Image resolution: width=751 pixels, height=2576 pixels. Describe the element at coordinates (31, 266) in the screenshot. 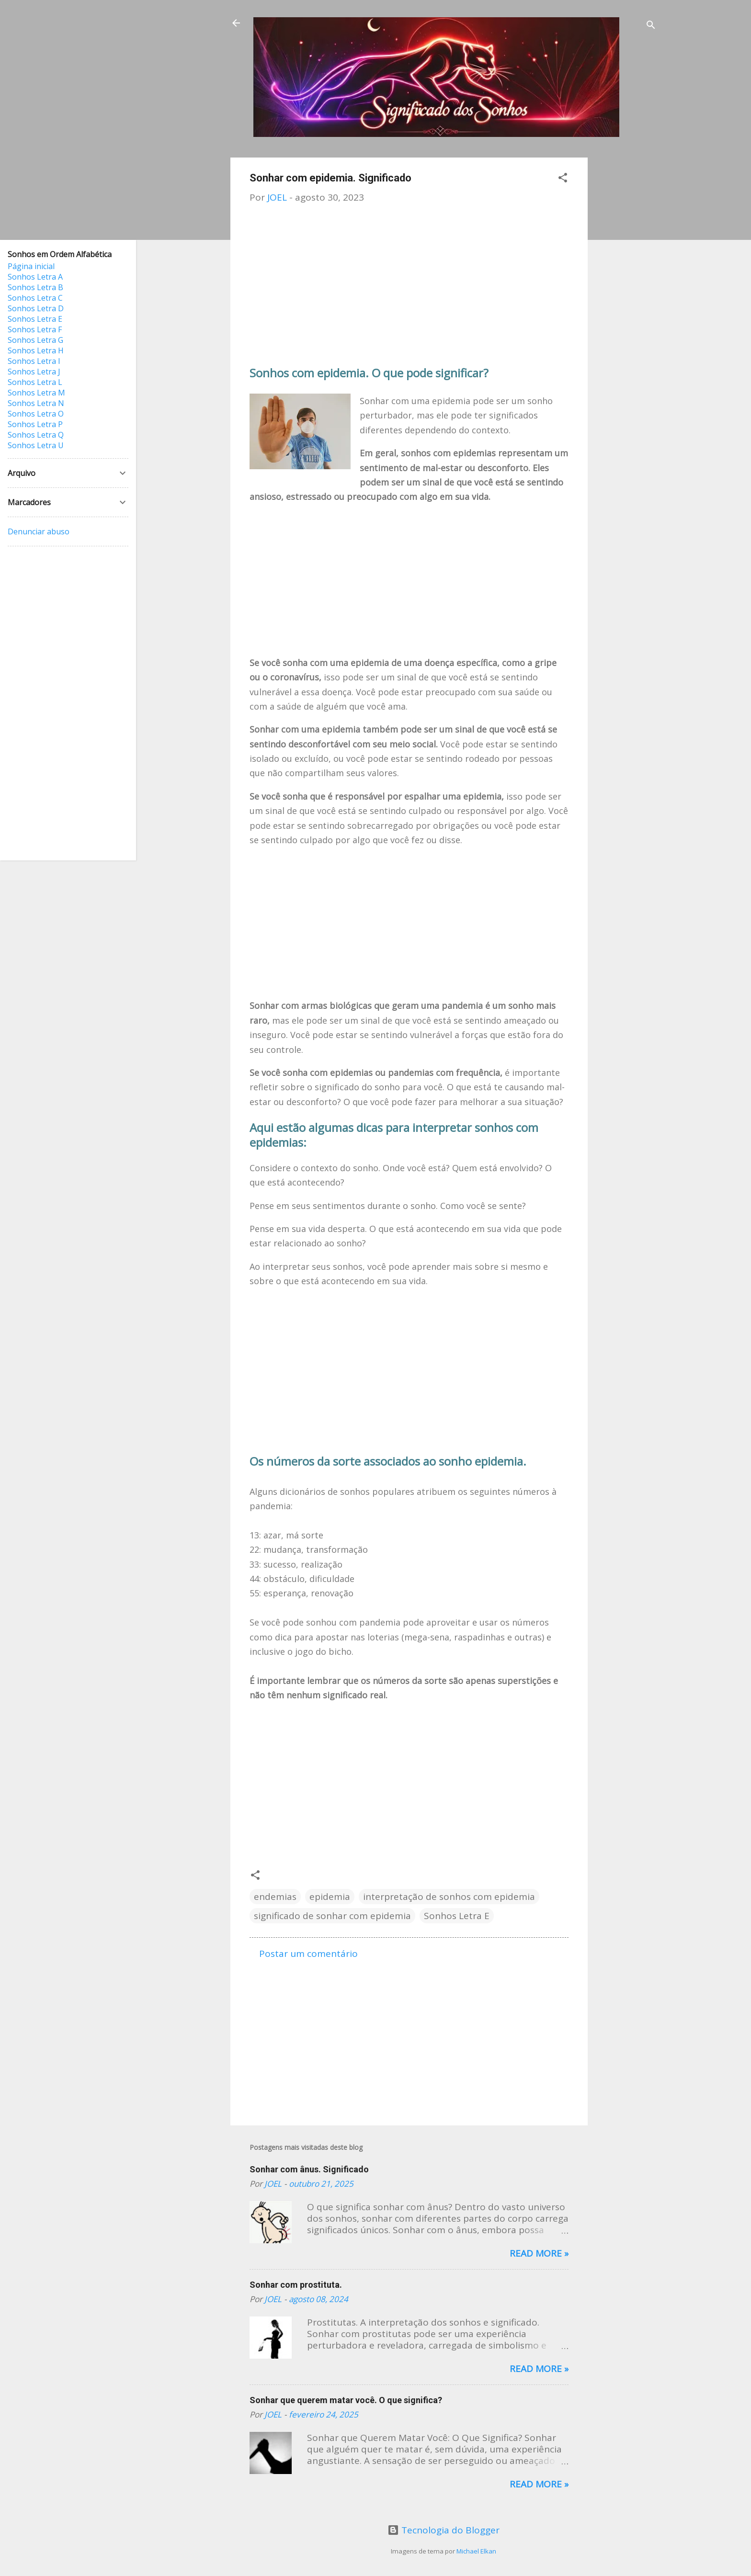

I see `Página inicial` at that location.